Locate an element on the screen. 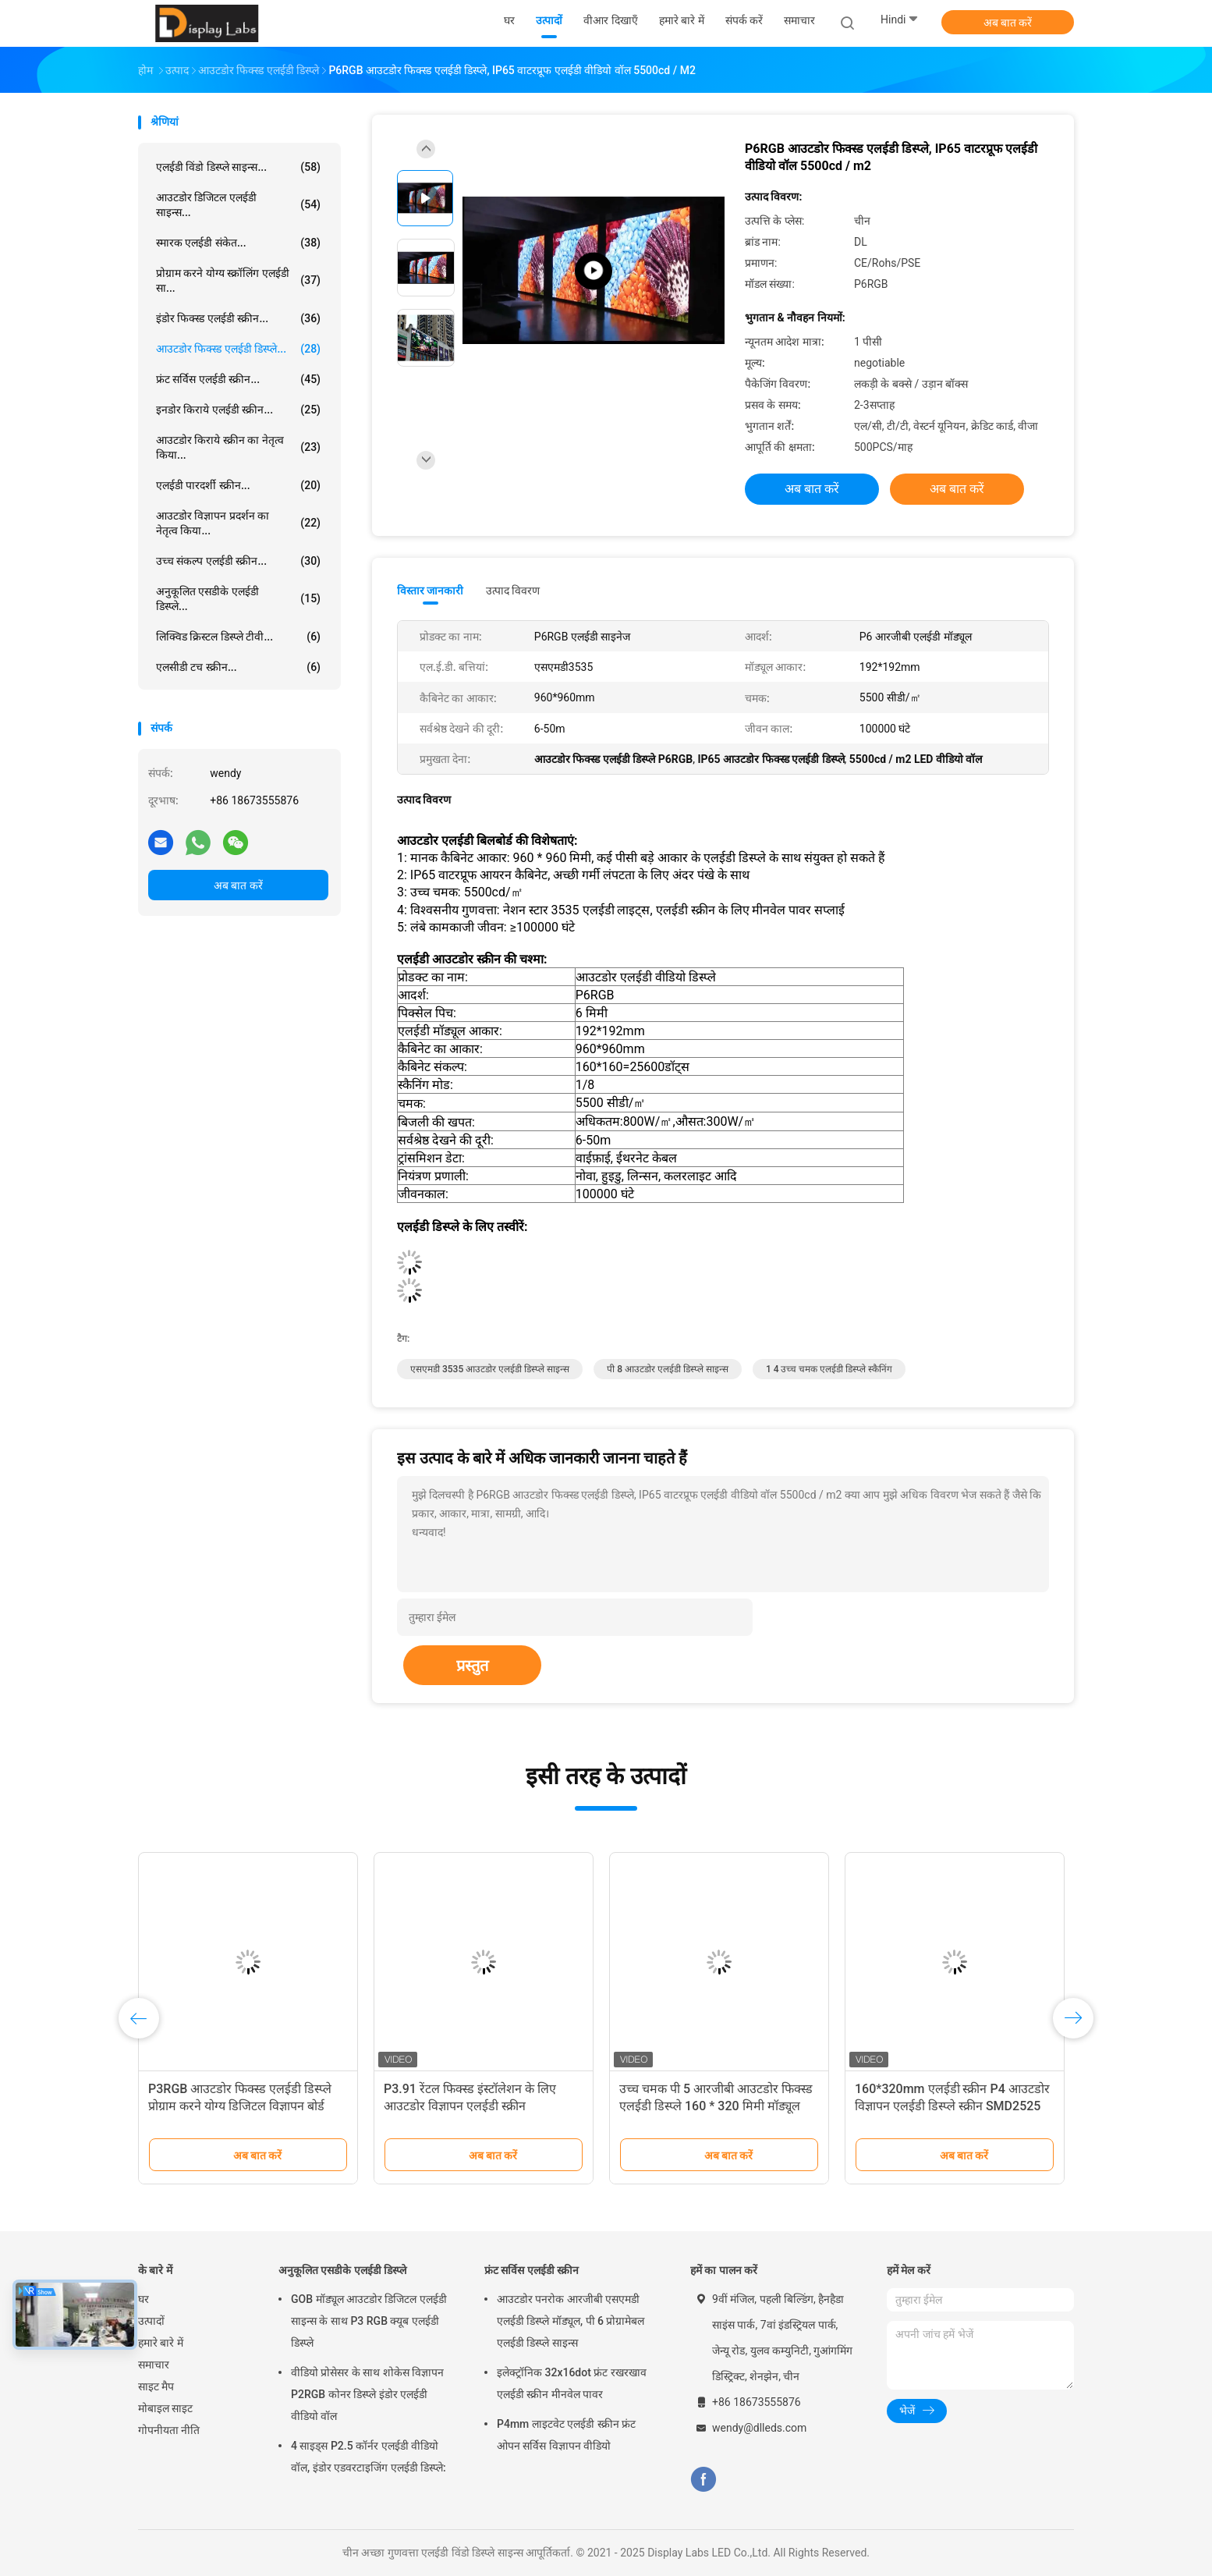 The height and width of the screenshot is (2576, 1212). अनुकूलित एसडीके एलईडी डिस्प्ले is located at coordinates (342, 2270).